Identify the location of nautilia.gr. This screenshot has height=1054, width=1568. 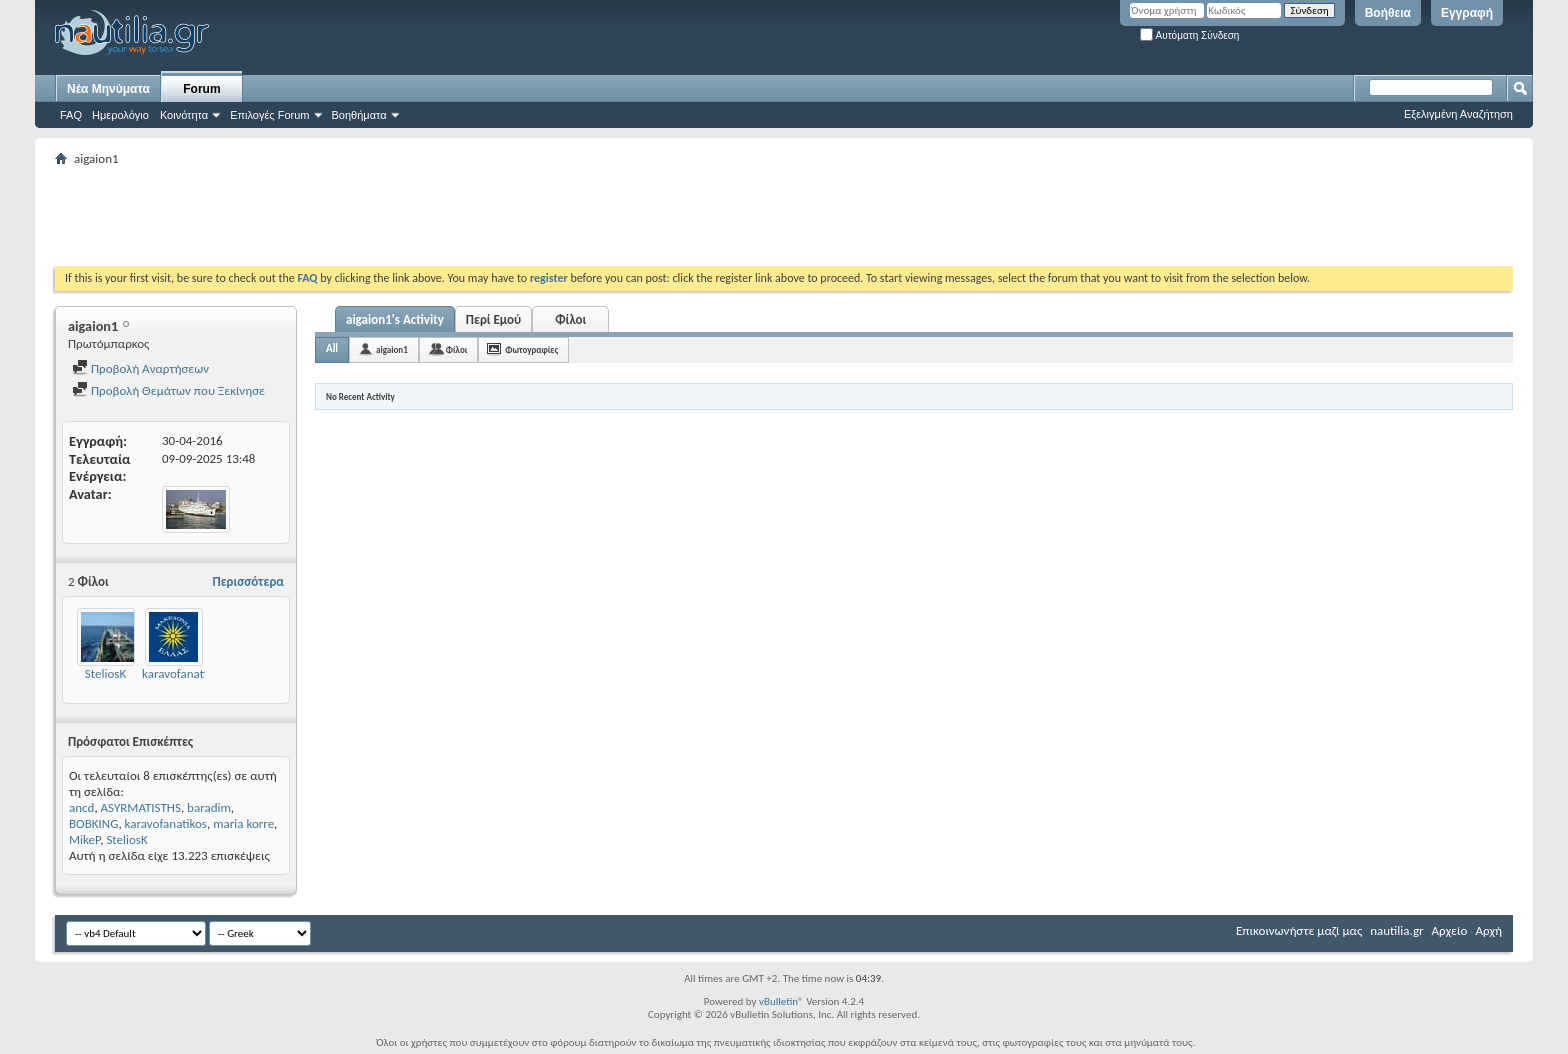
(1396, 930).